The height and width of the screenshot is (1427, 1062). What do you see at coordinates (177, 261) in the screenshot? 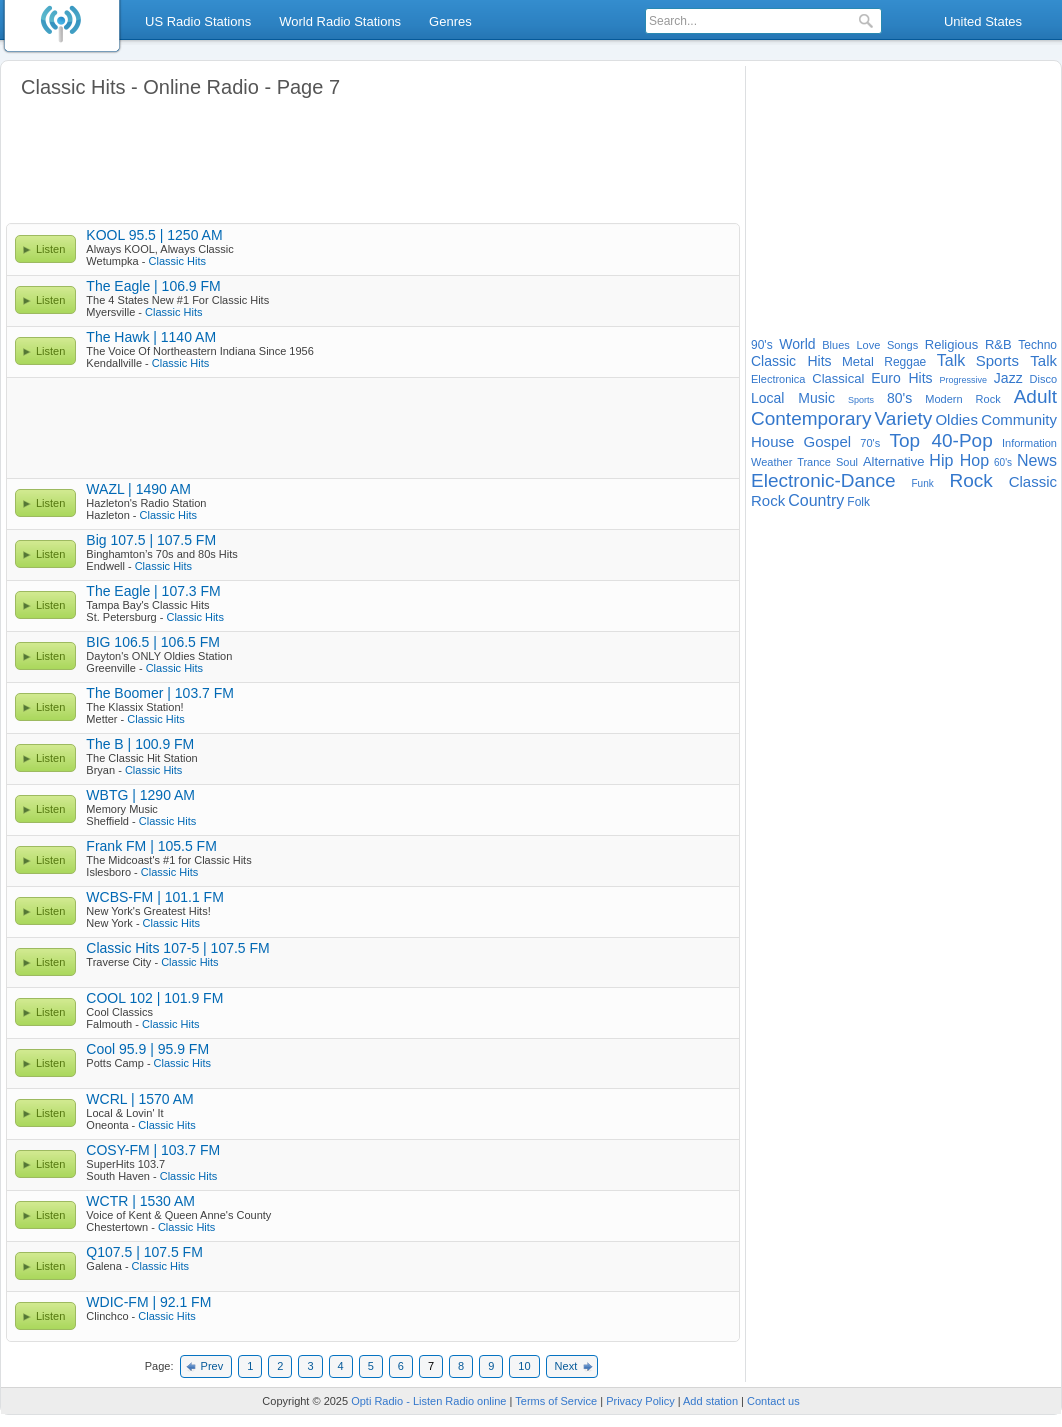
I see `Classic Hits` at bounding box center [177, 261].